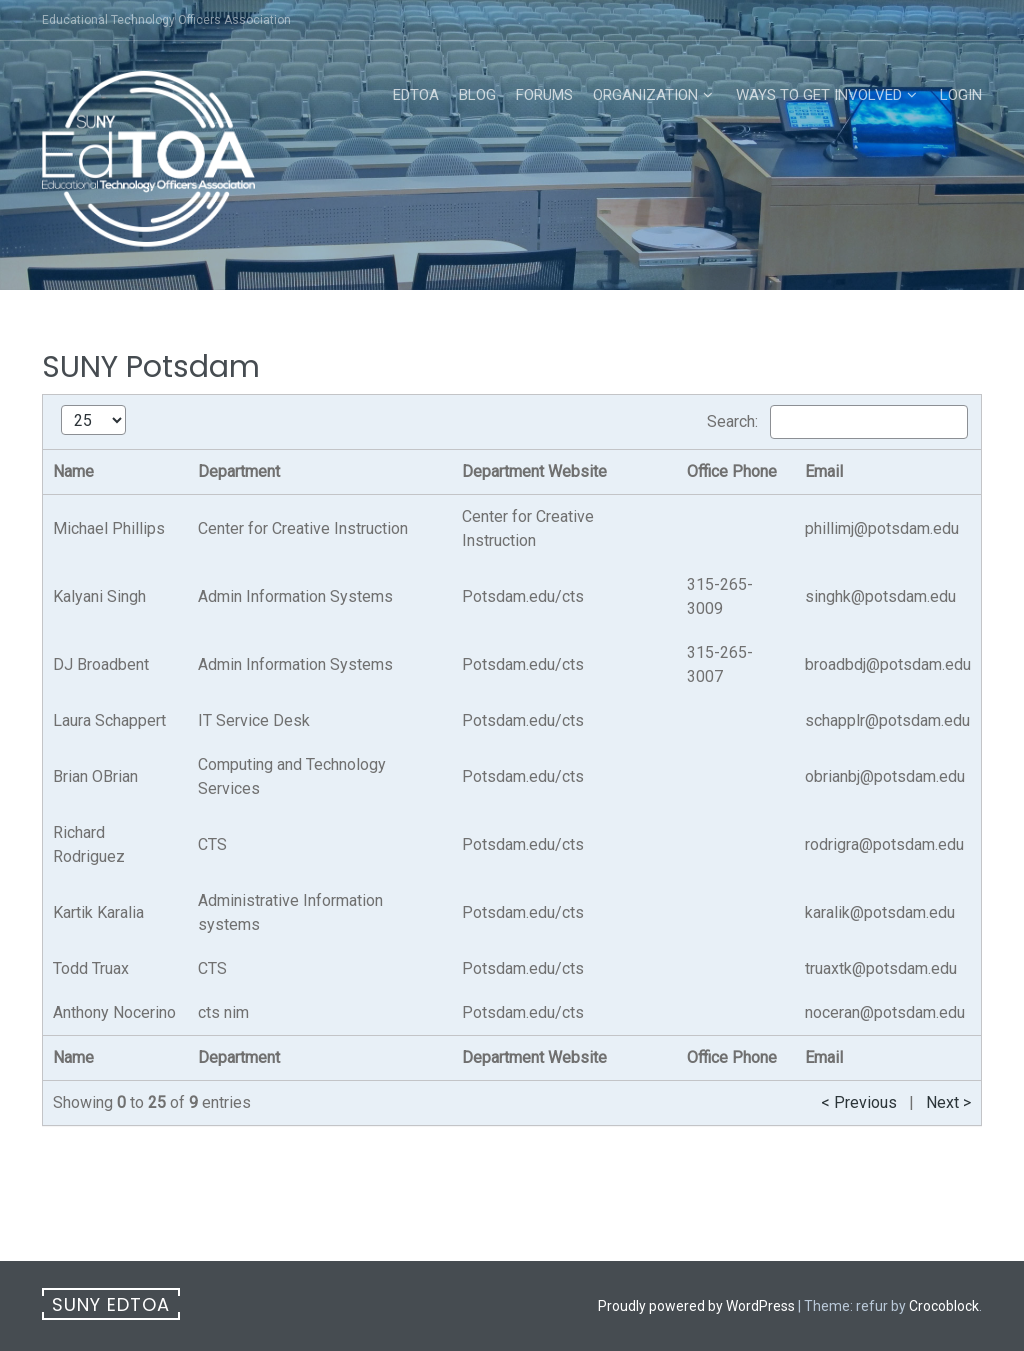 Image resolution: width=1024 pixels, height=1351 pixels. I want to click on Forums, so click(544, 95).